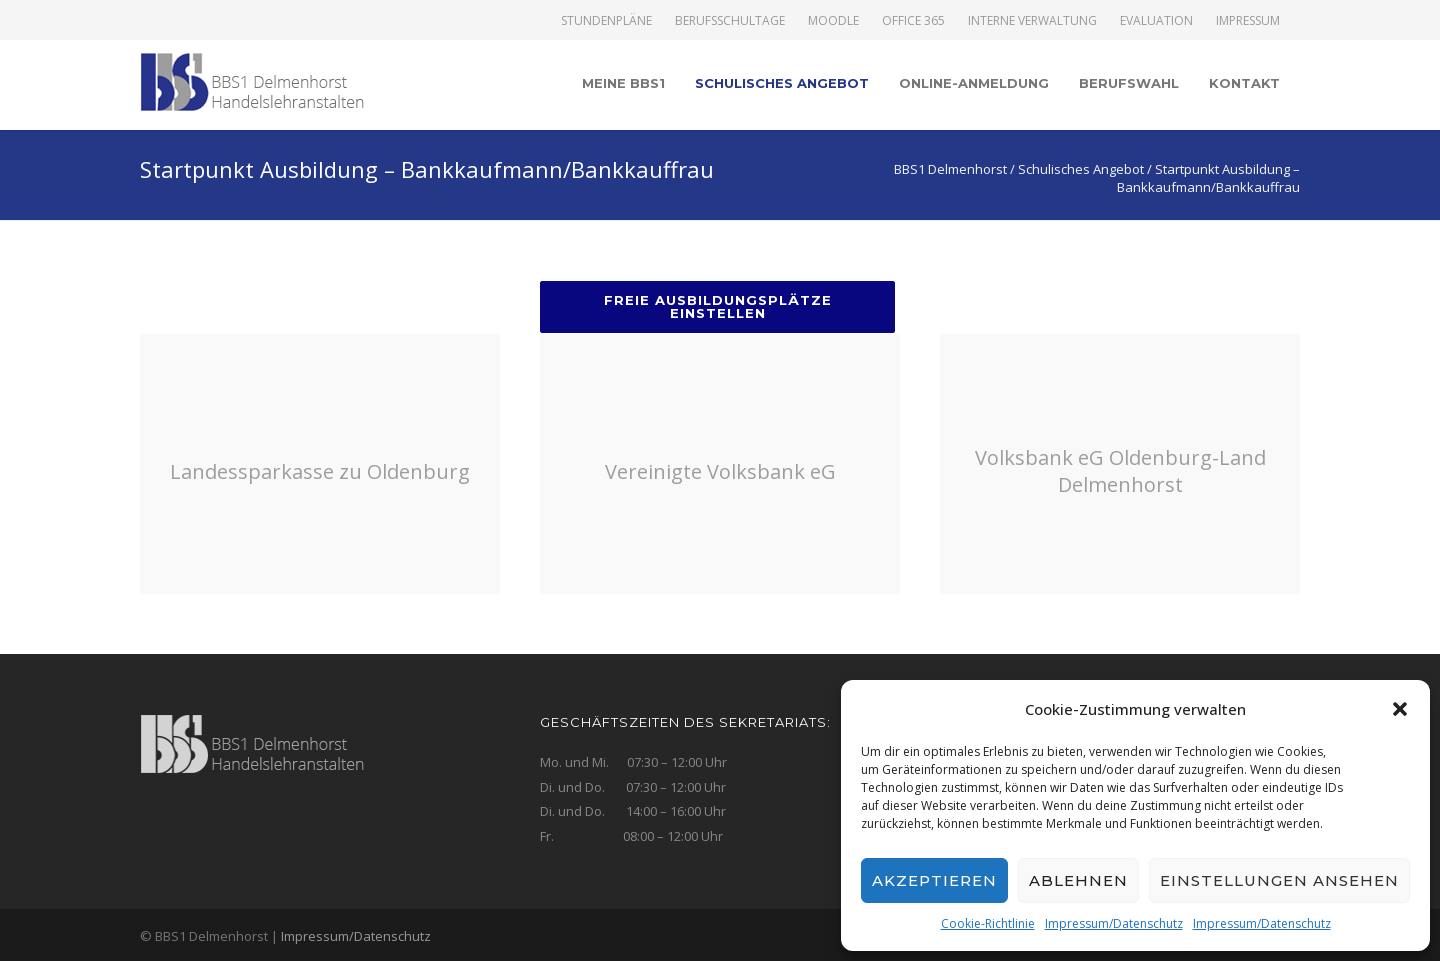 Image resolution: width=1440 pixels, height=961 pixels. Describe the element at coordinates (988, 923) in the screenshot. I see `Cookie-Richtlinie` at that location.